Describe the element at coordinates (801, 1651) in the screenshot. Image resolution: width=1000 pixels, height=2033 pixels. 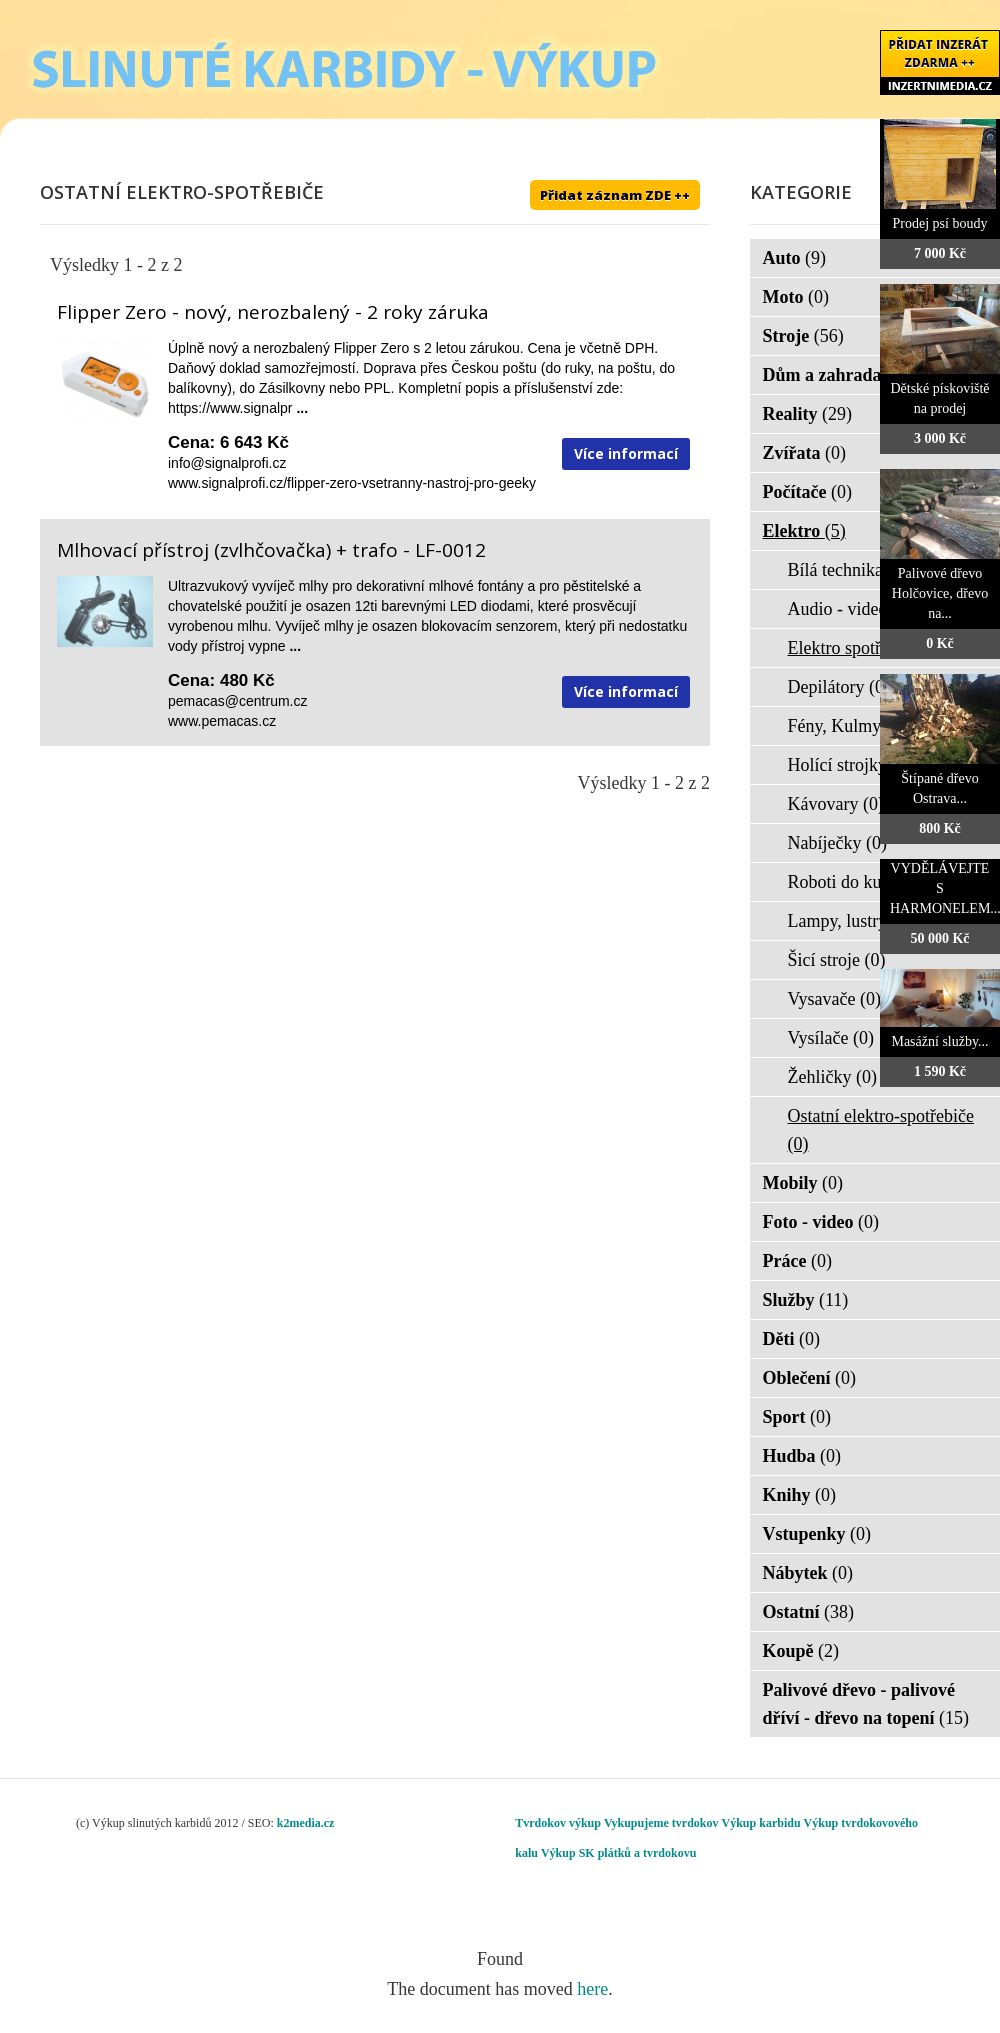
I see `Koupě` at that location.